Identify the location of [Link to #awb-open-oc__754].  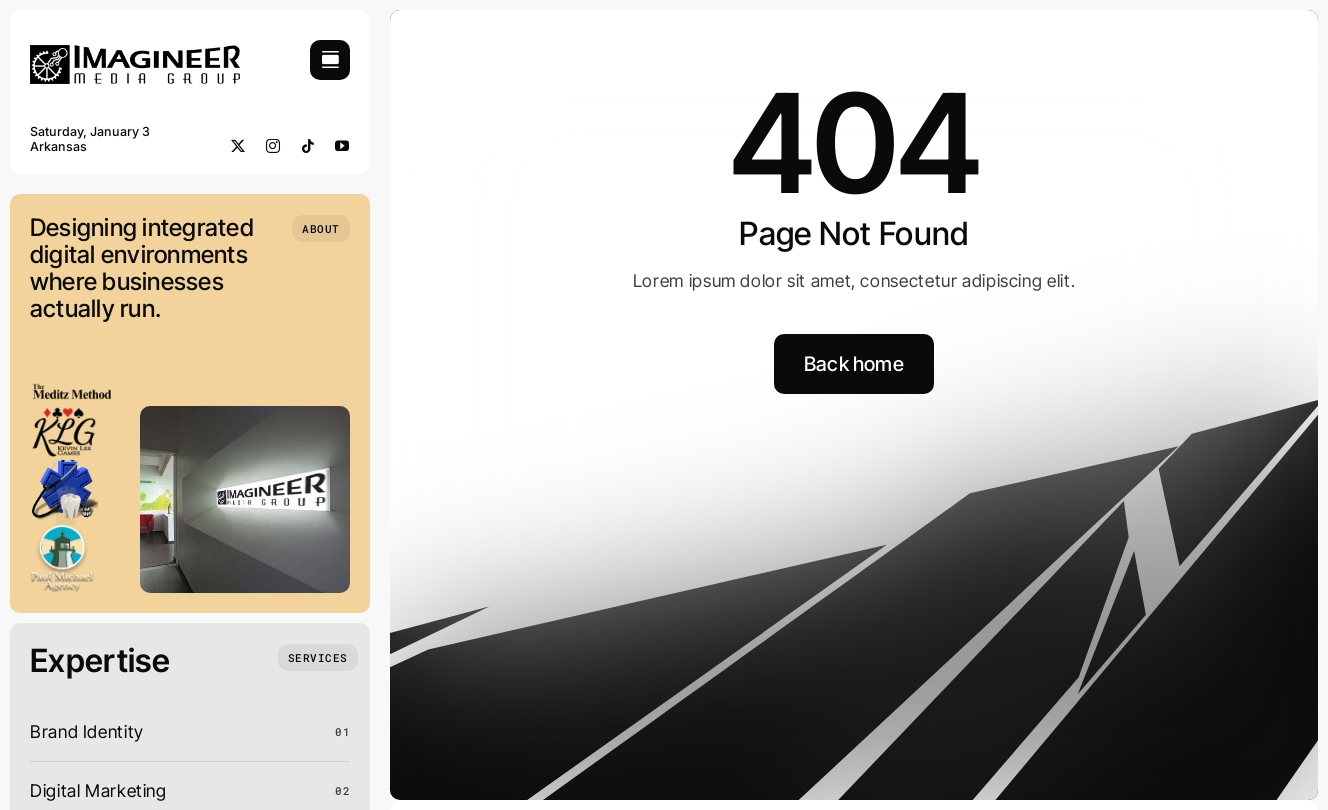
(330, 60).